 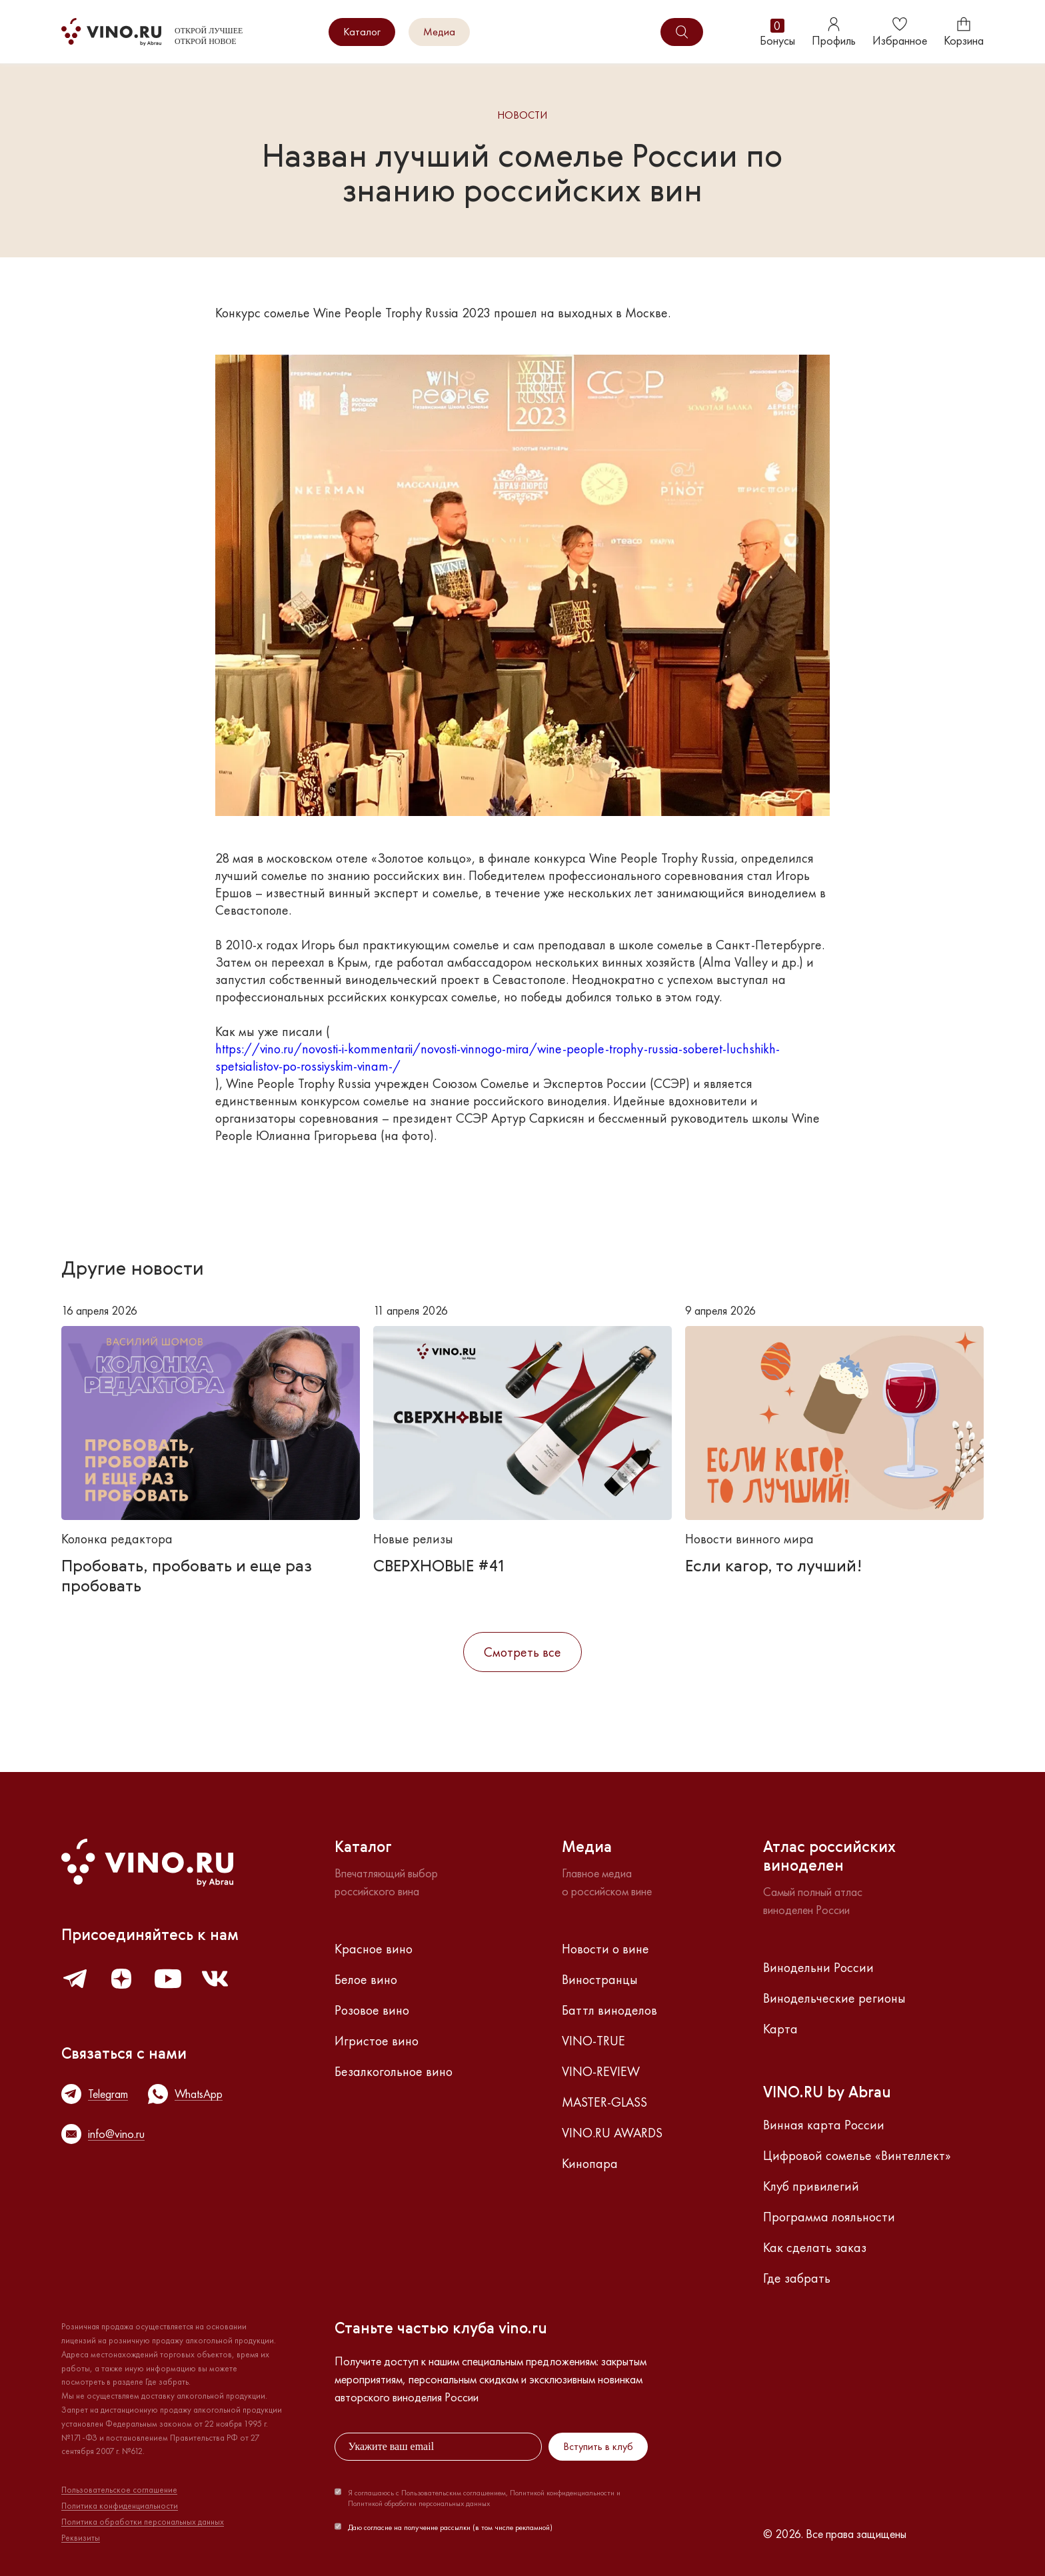 What do you see at coordinates (811, 2186) in the screenshot?
I see `Клуб привилегий` at bounding box center [811, 2186].